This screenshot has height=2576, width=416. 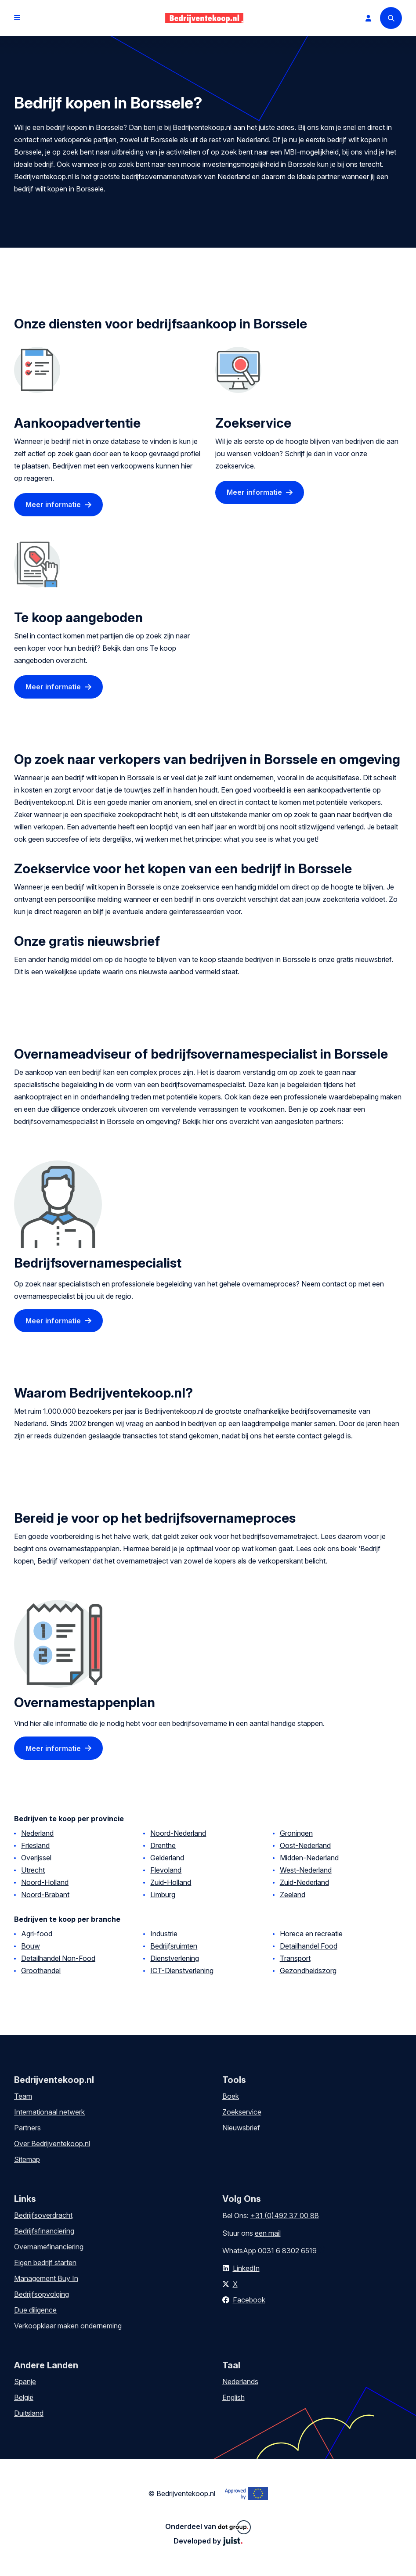 What do you see at coordinates (165, 1870) in the screenshot?
I see `Flevoland` at bounding box center [165, 1870].